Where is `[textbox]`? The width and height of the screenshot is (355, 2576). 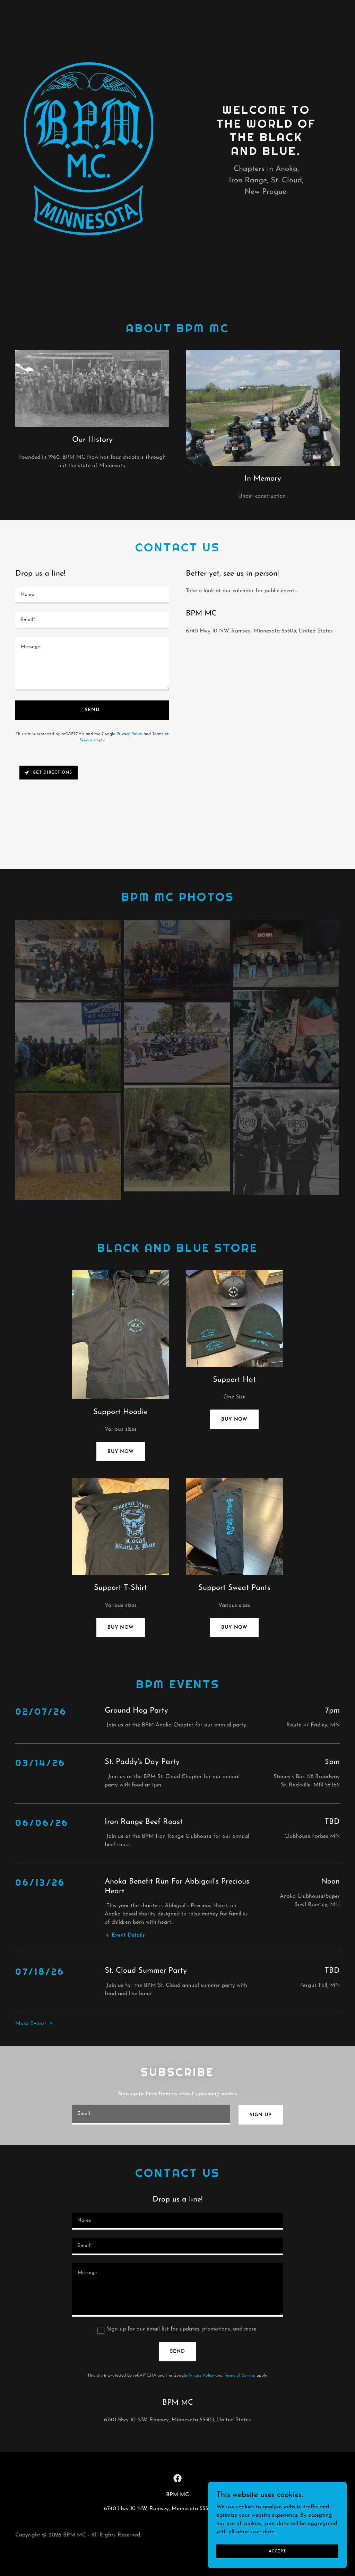
[textbox] is located at coordinates (92, 595).